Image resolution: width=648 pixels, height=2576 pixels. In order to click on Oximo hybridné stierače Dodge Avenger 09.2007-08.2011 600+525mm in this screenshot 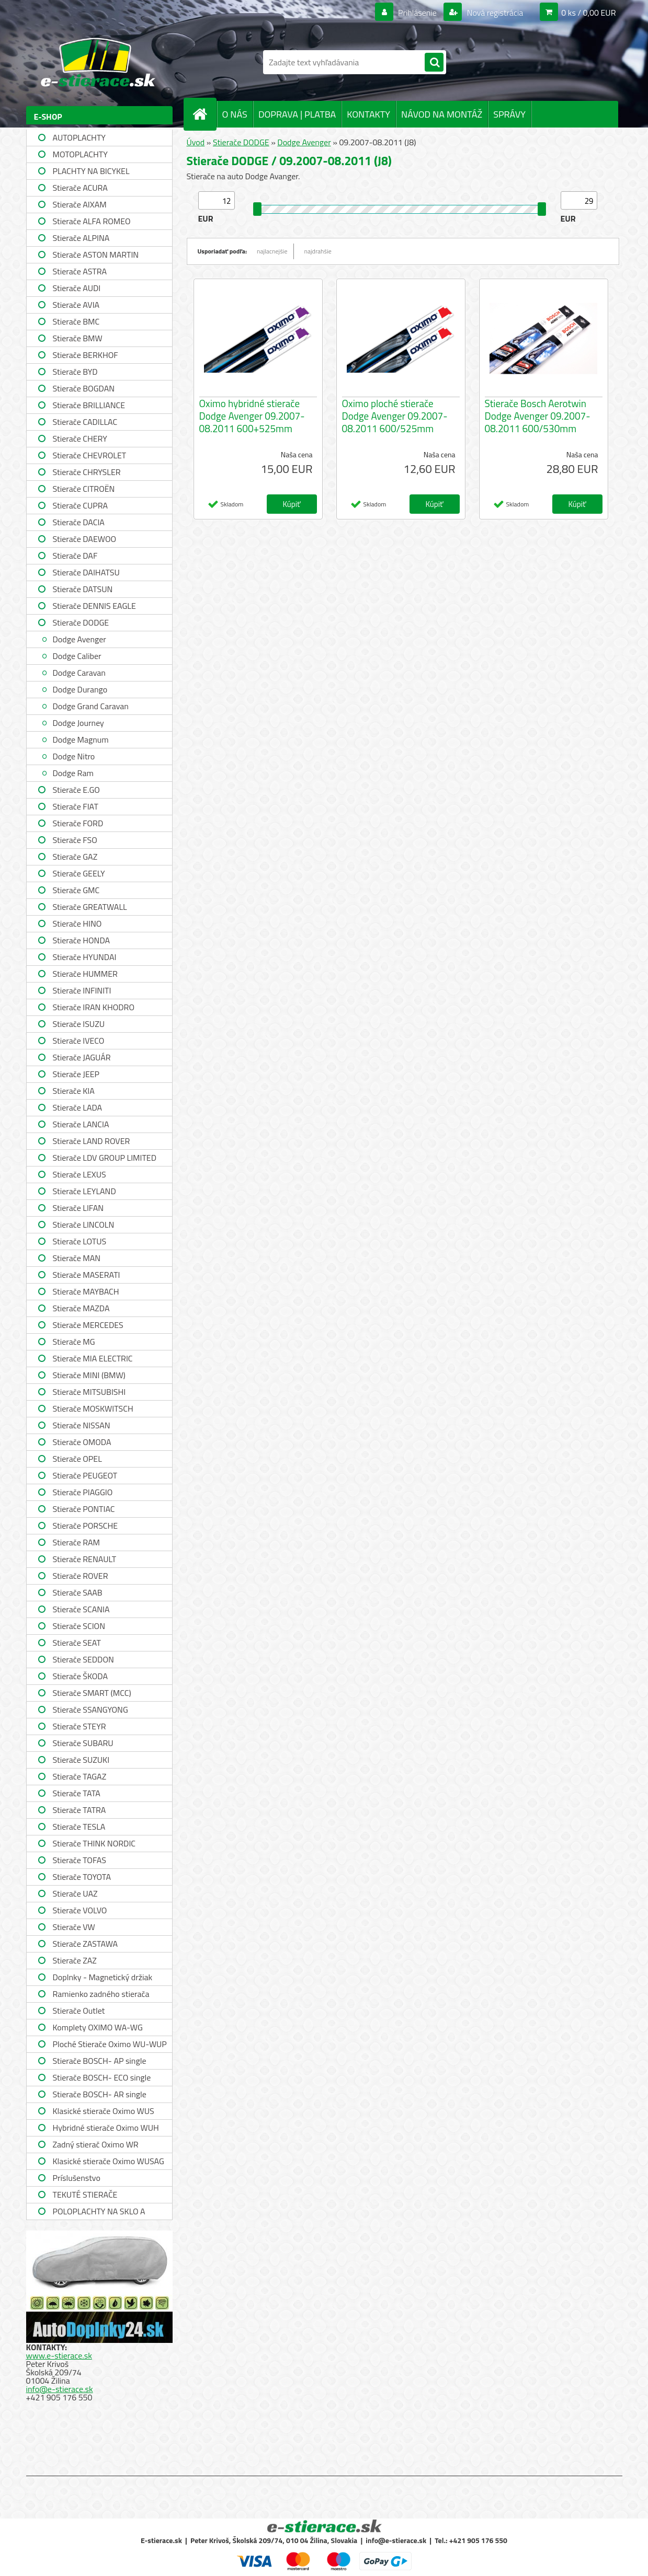, I will do `click(252, 416)`.